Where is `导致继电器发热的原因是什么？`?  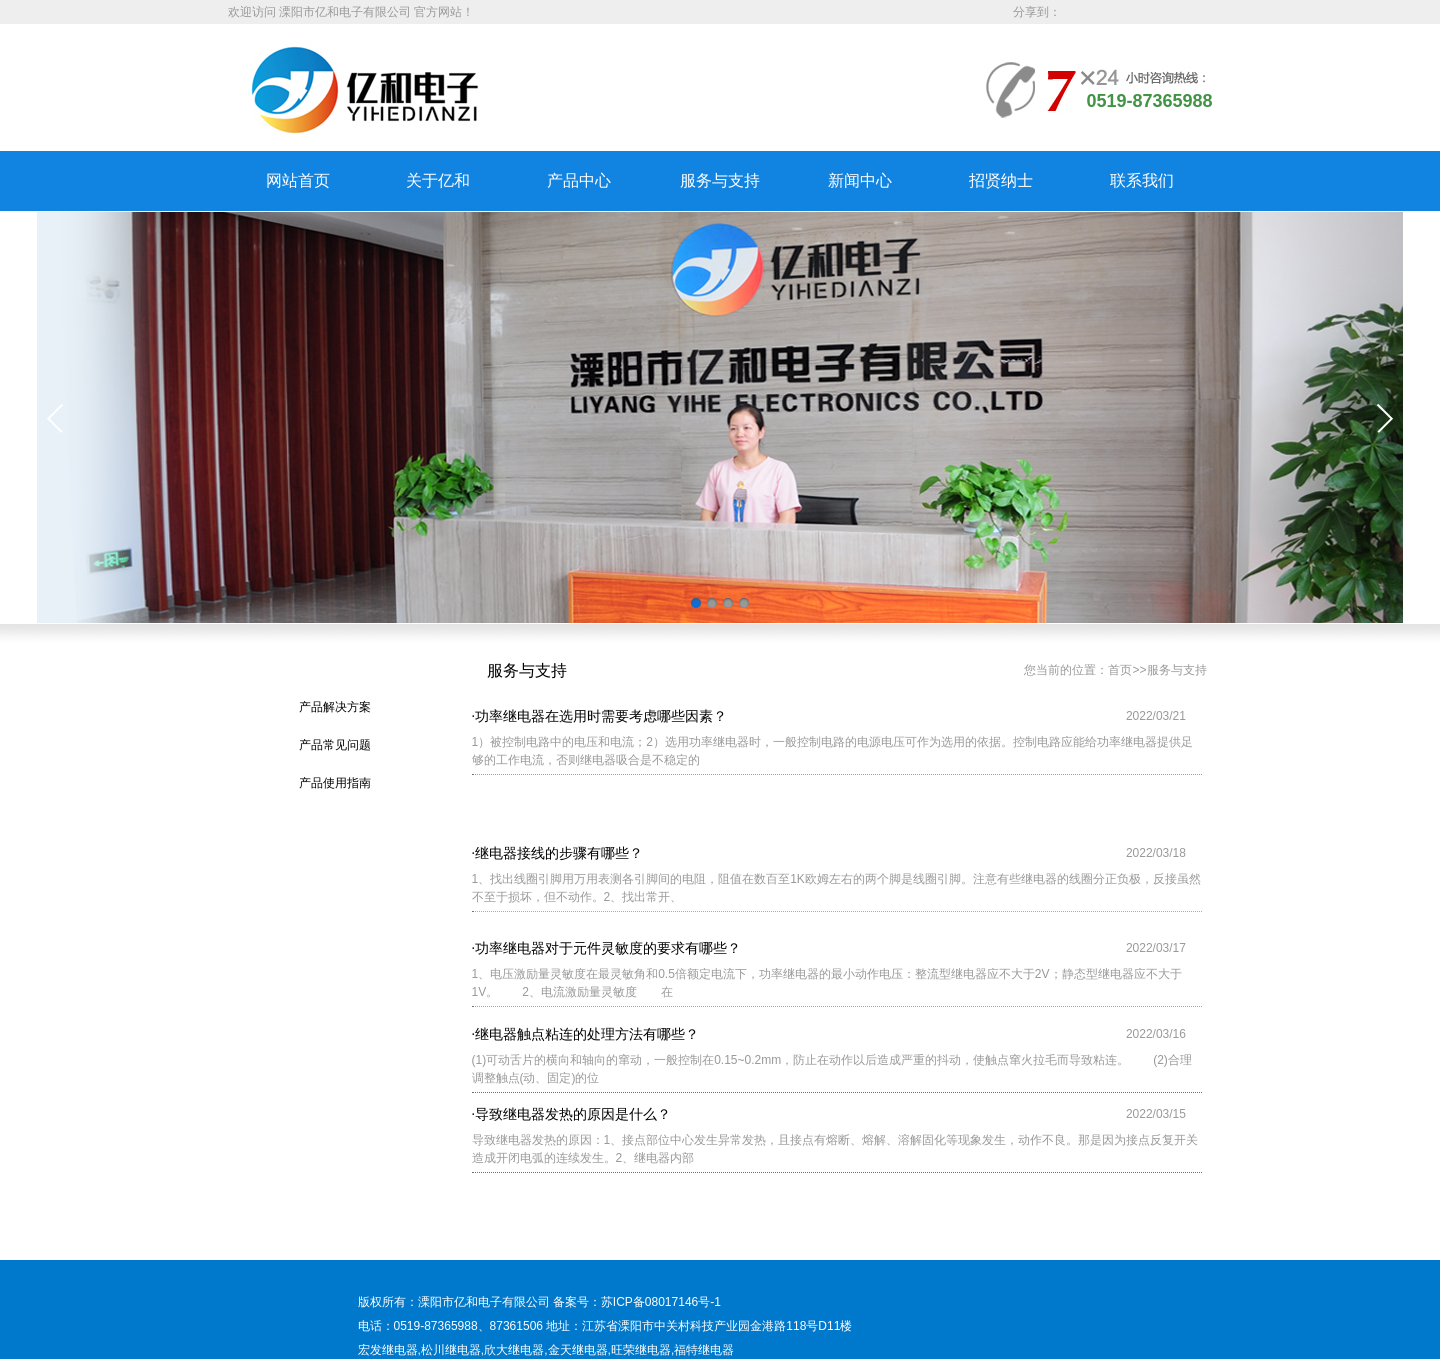 导致继电器发热的原因是什么？ is located at coordinates (573, 1114).